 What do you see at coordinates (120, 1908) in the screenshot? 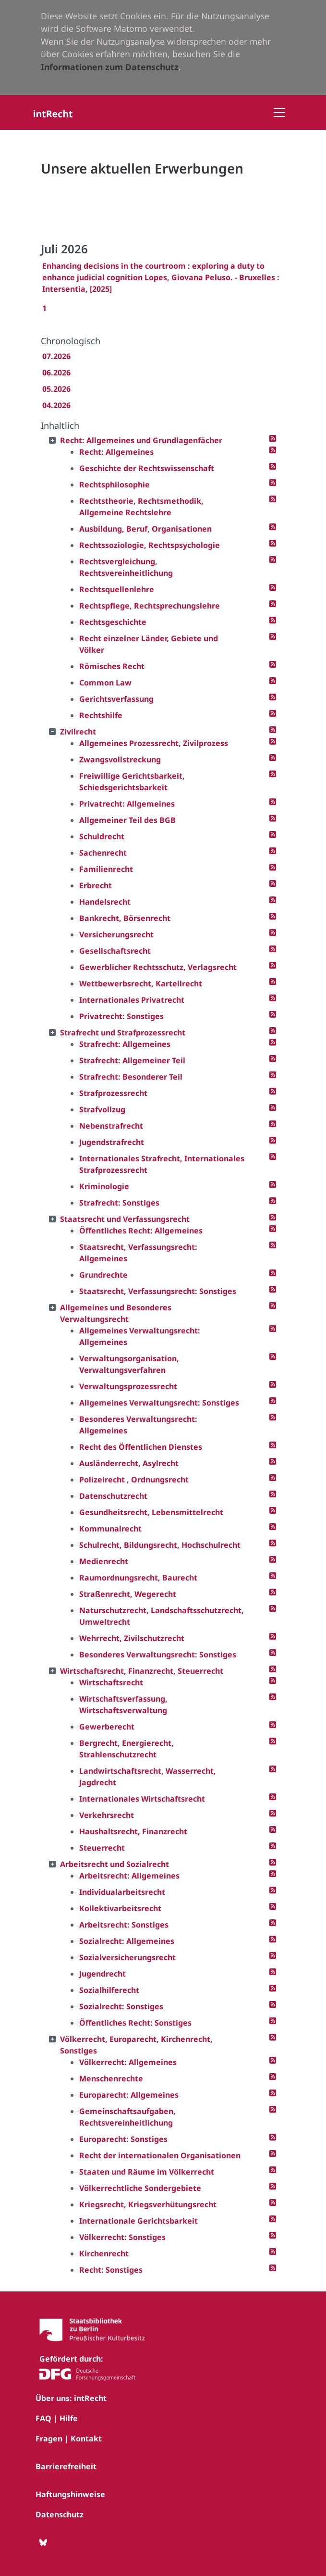
I see `Kollektivarbeitsrecht` at bounding box center [120, 1908].